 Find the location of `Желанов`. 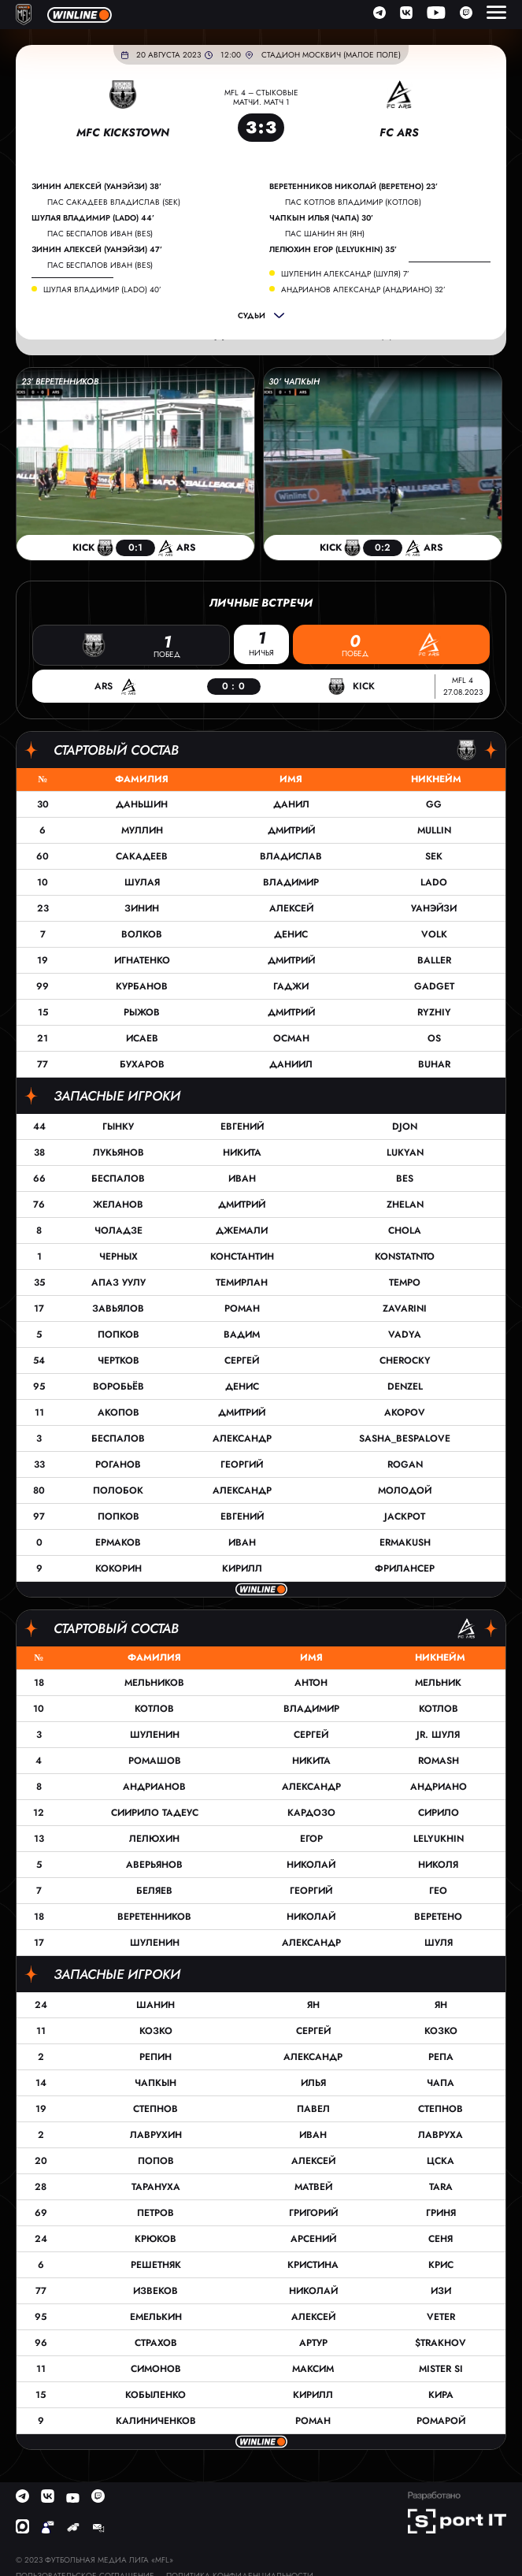

Желанов is located at coordinates (118, 1204).